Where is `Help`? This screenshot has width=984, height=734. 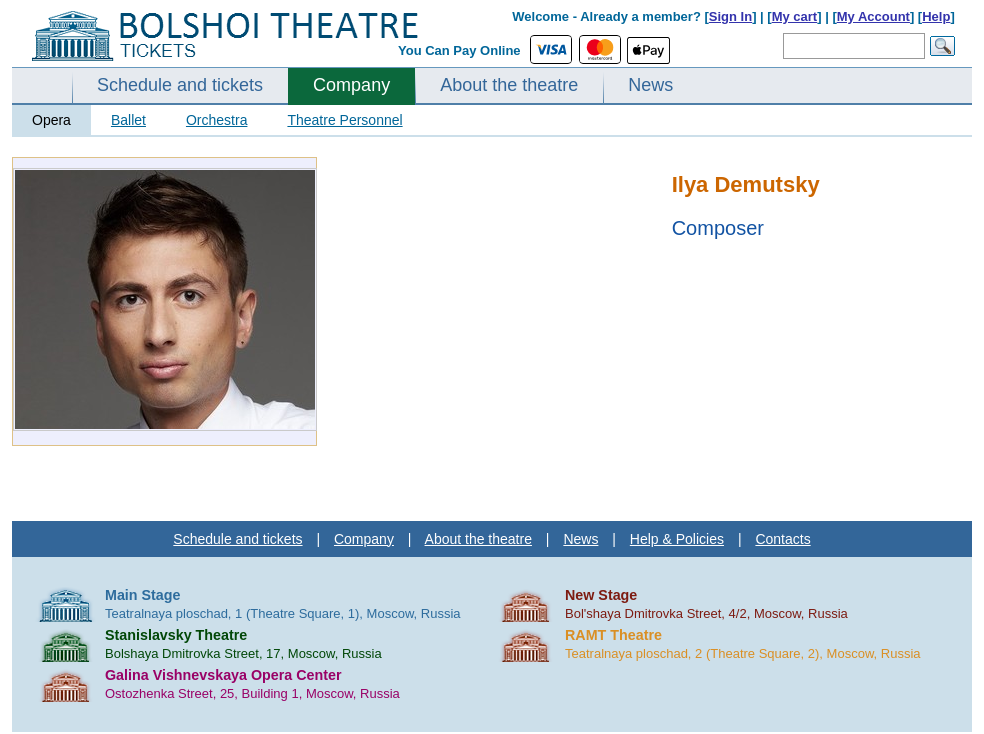 Help is located at coordinates (936, 16).